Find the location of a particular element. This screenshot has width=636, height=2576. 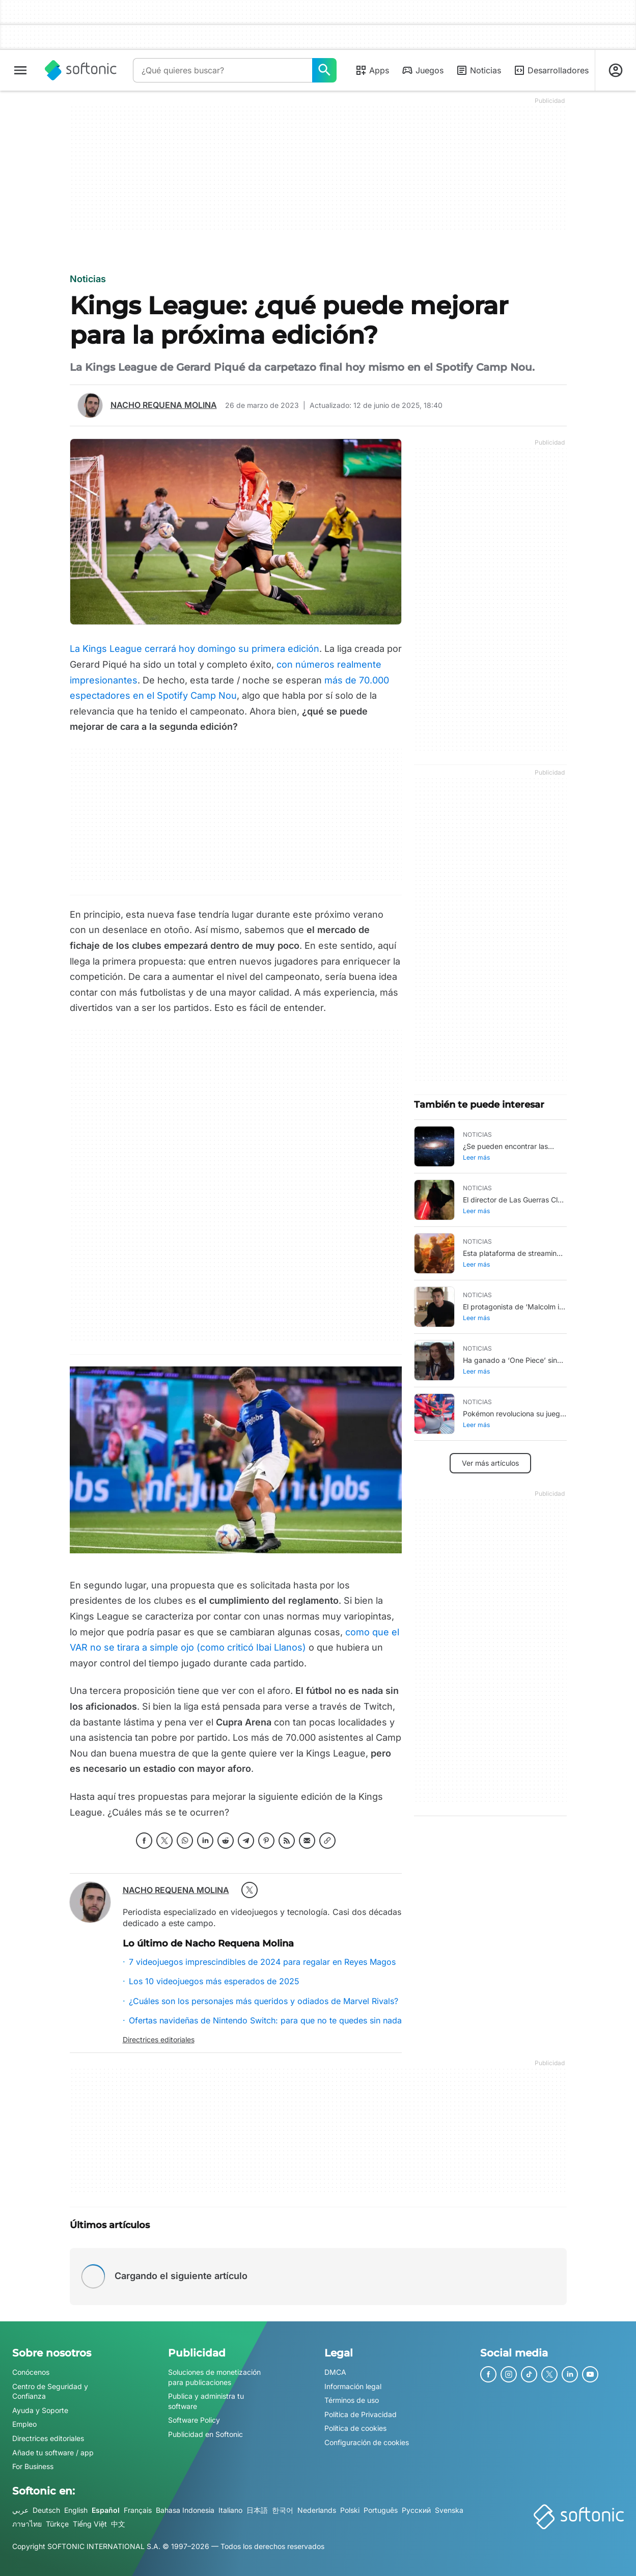

Soluciones de monetización para publicaciones is located at coordinates (214, 2377).